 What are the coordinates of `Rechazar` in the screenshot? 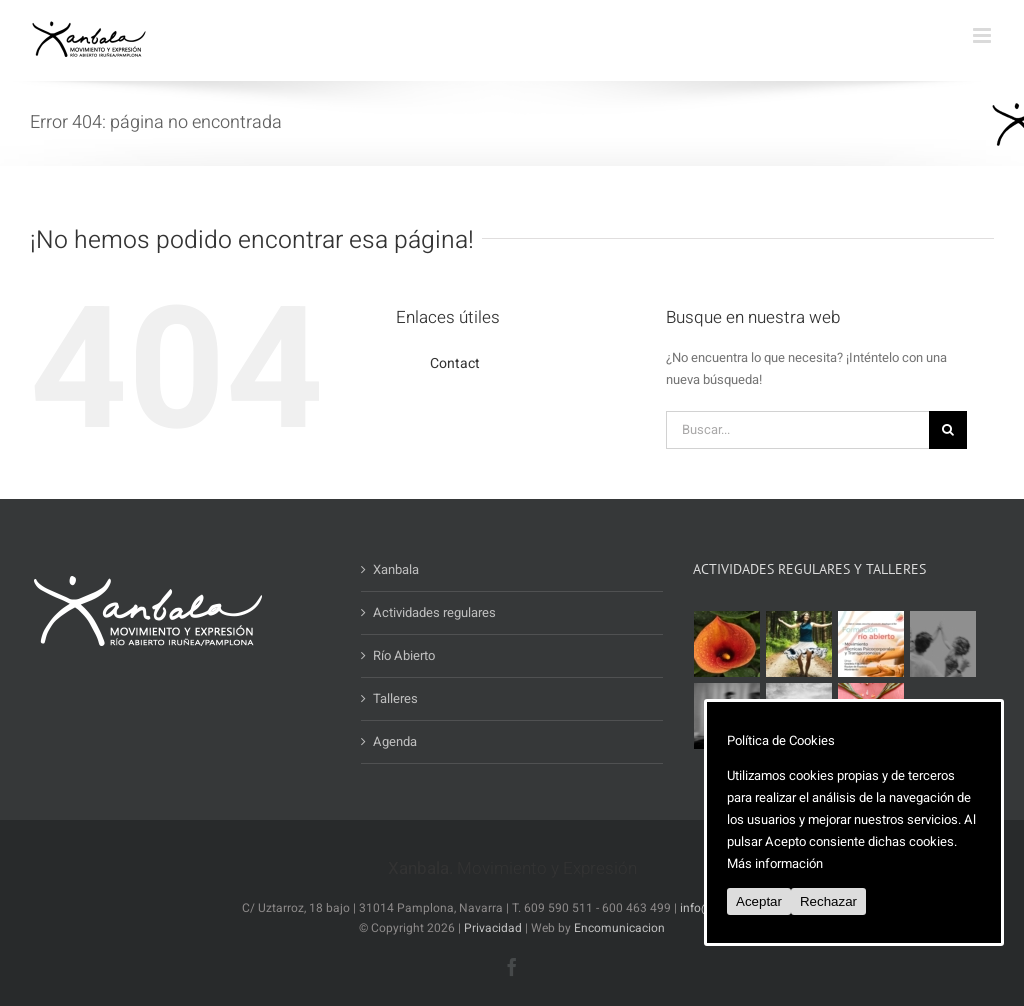 It's located at (828, 901).